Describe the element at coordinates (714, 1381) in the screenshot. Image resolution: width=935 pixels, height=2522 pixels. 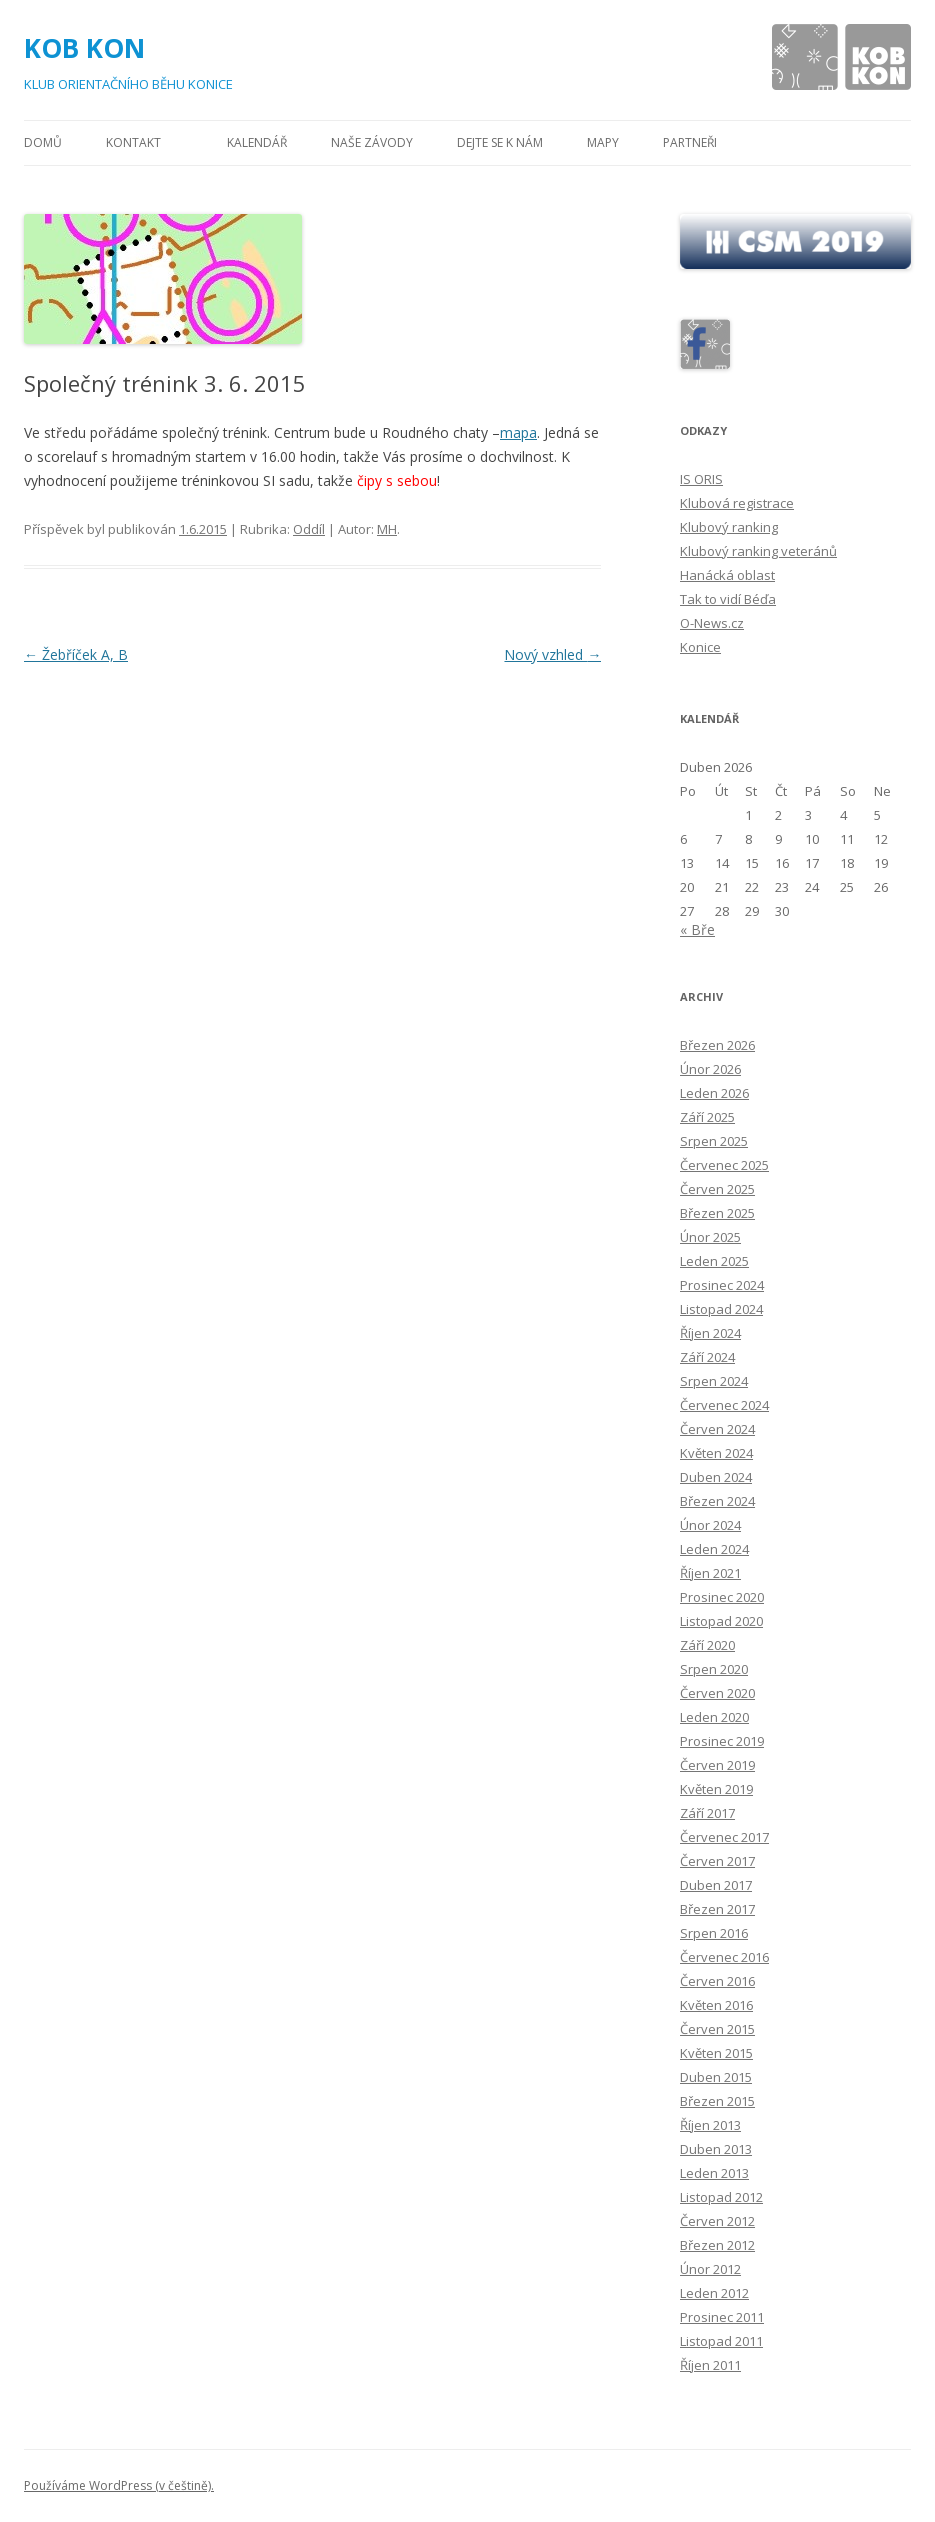
I see `Srpen 2024` at that location.